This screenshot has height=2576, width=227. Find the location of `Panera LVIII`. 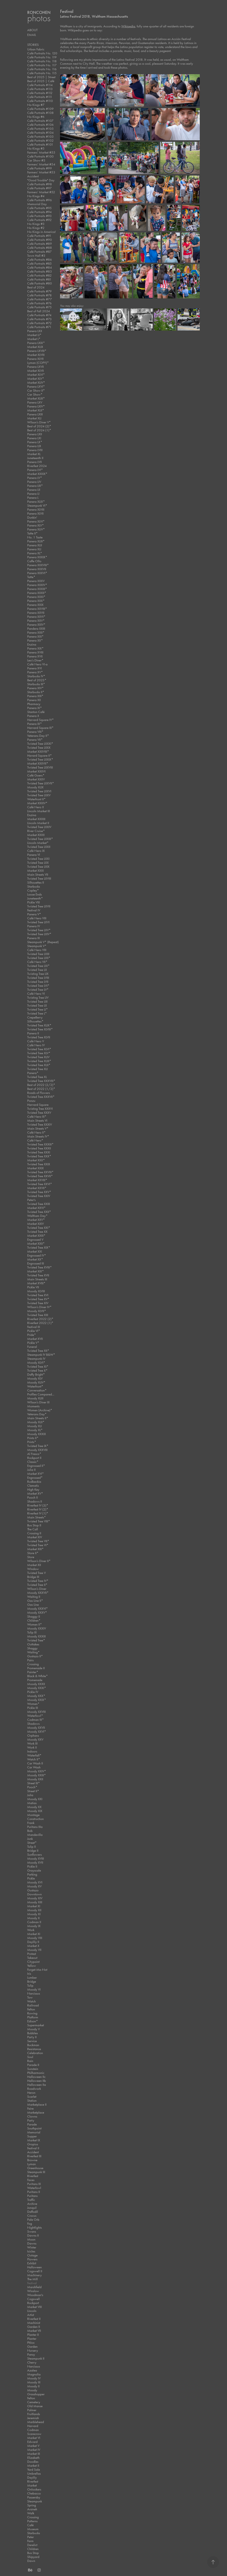

Panera LVIII is located at coordinates (35, 450).